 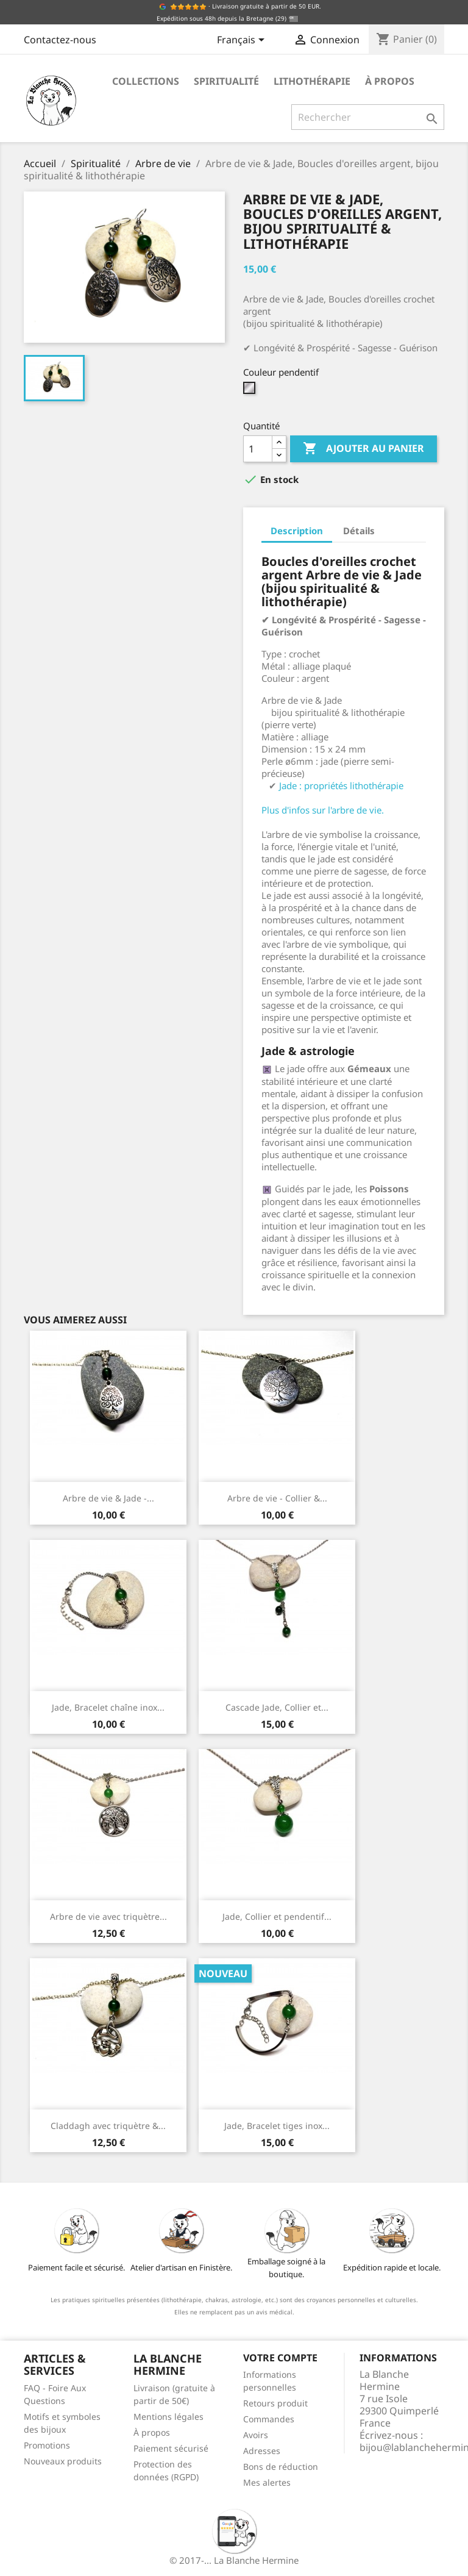 I want to click on Arbre de vie & Jade -..., so click(x=108, y=1498).